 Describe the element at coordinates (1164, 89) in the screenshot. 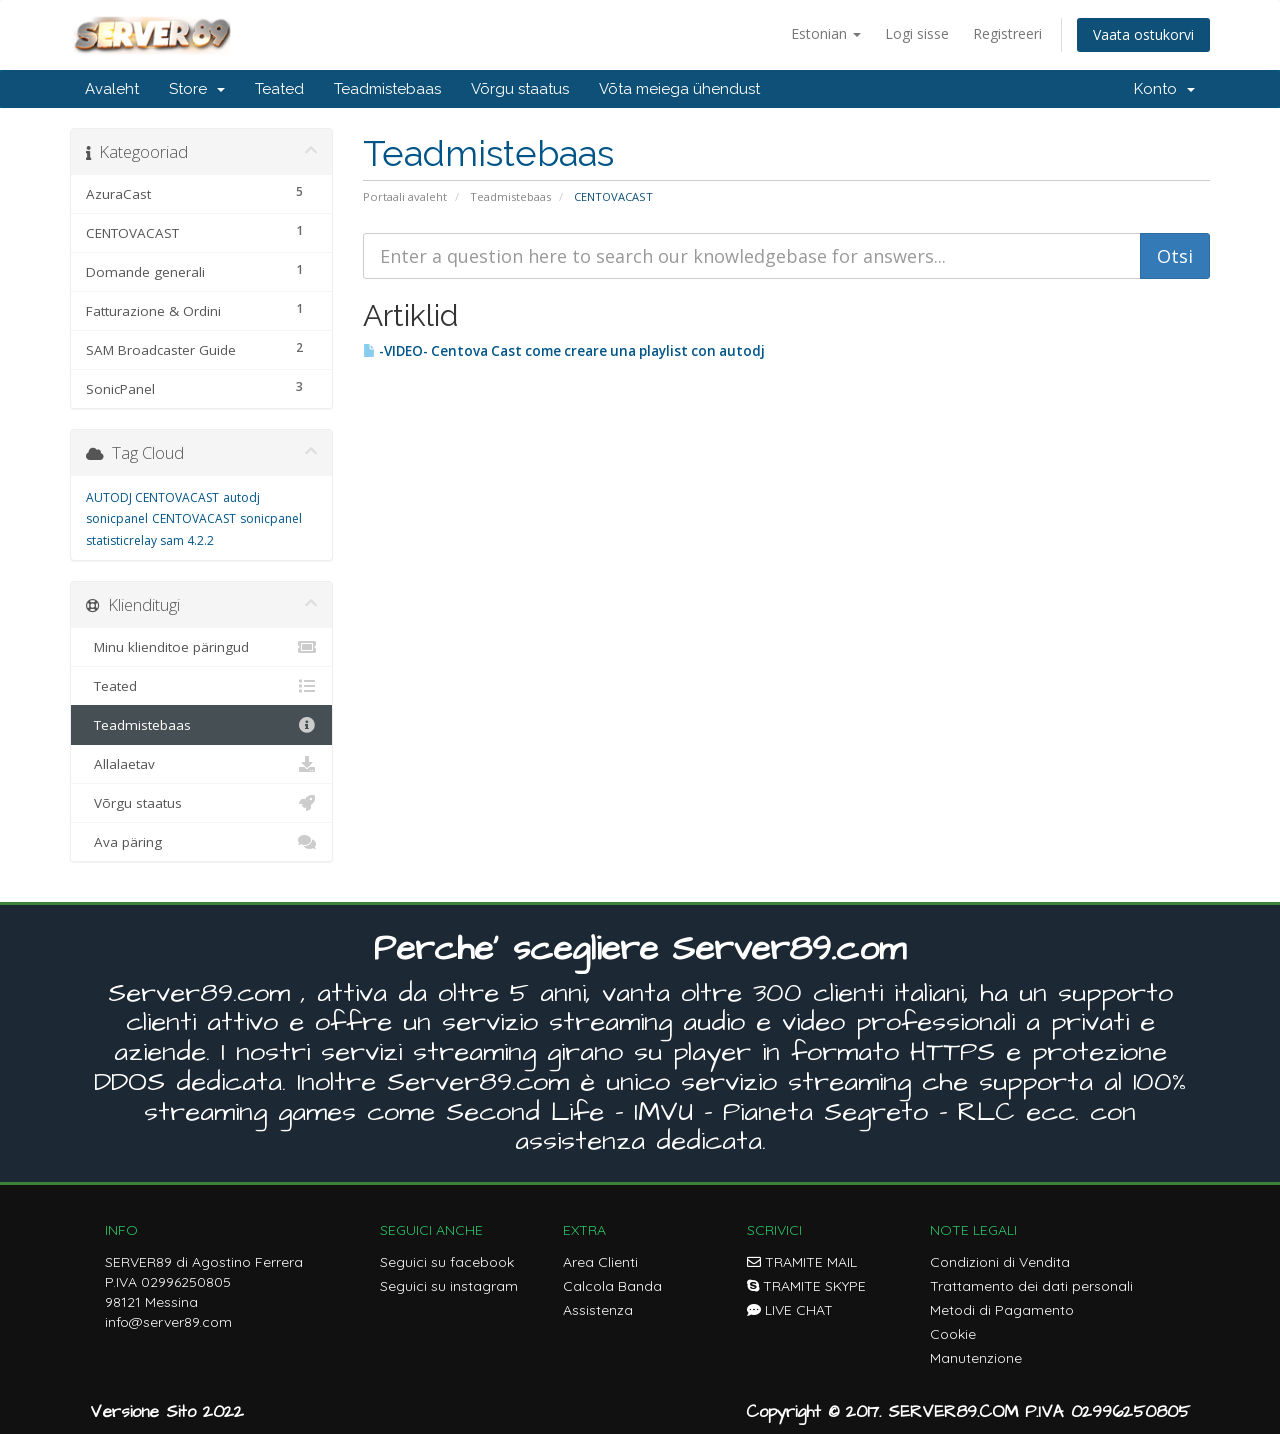

I see `Konto` at that location.